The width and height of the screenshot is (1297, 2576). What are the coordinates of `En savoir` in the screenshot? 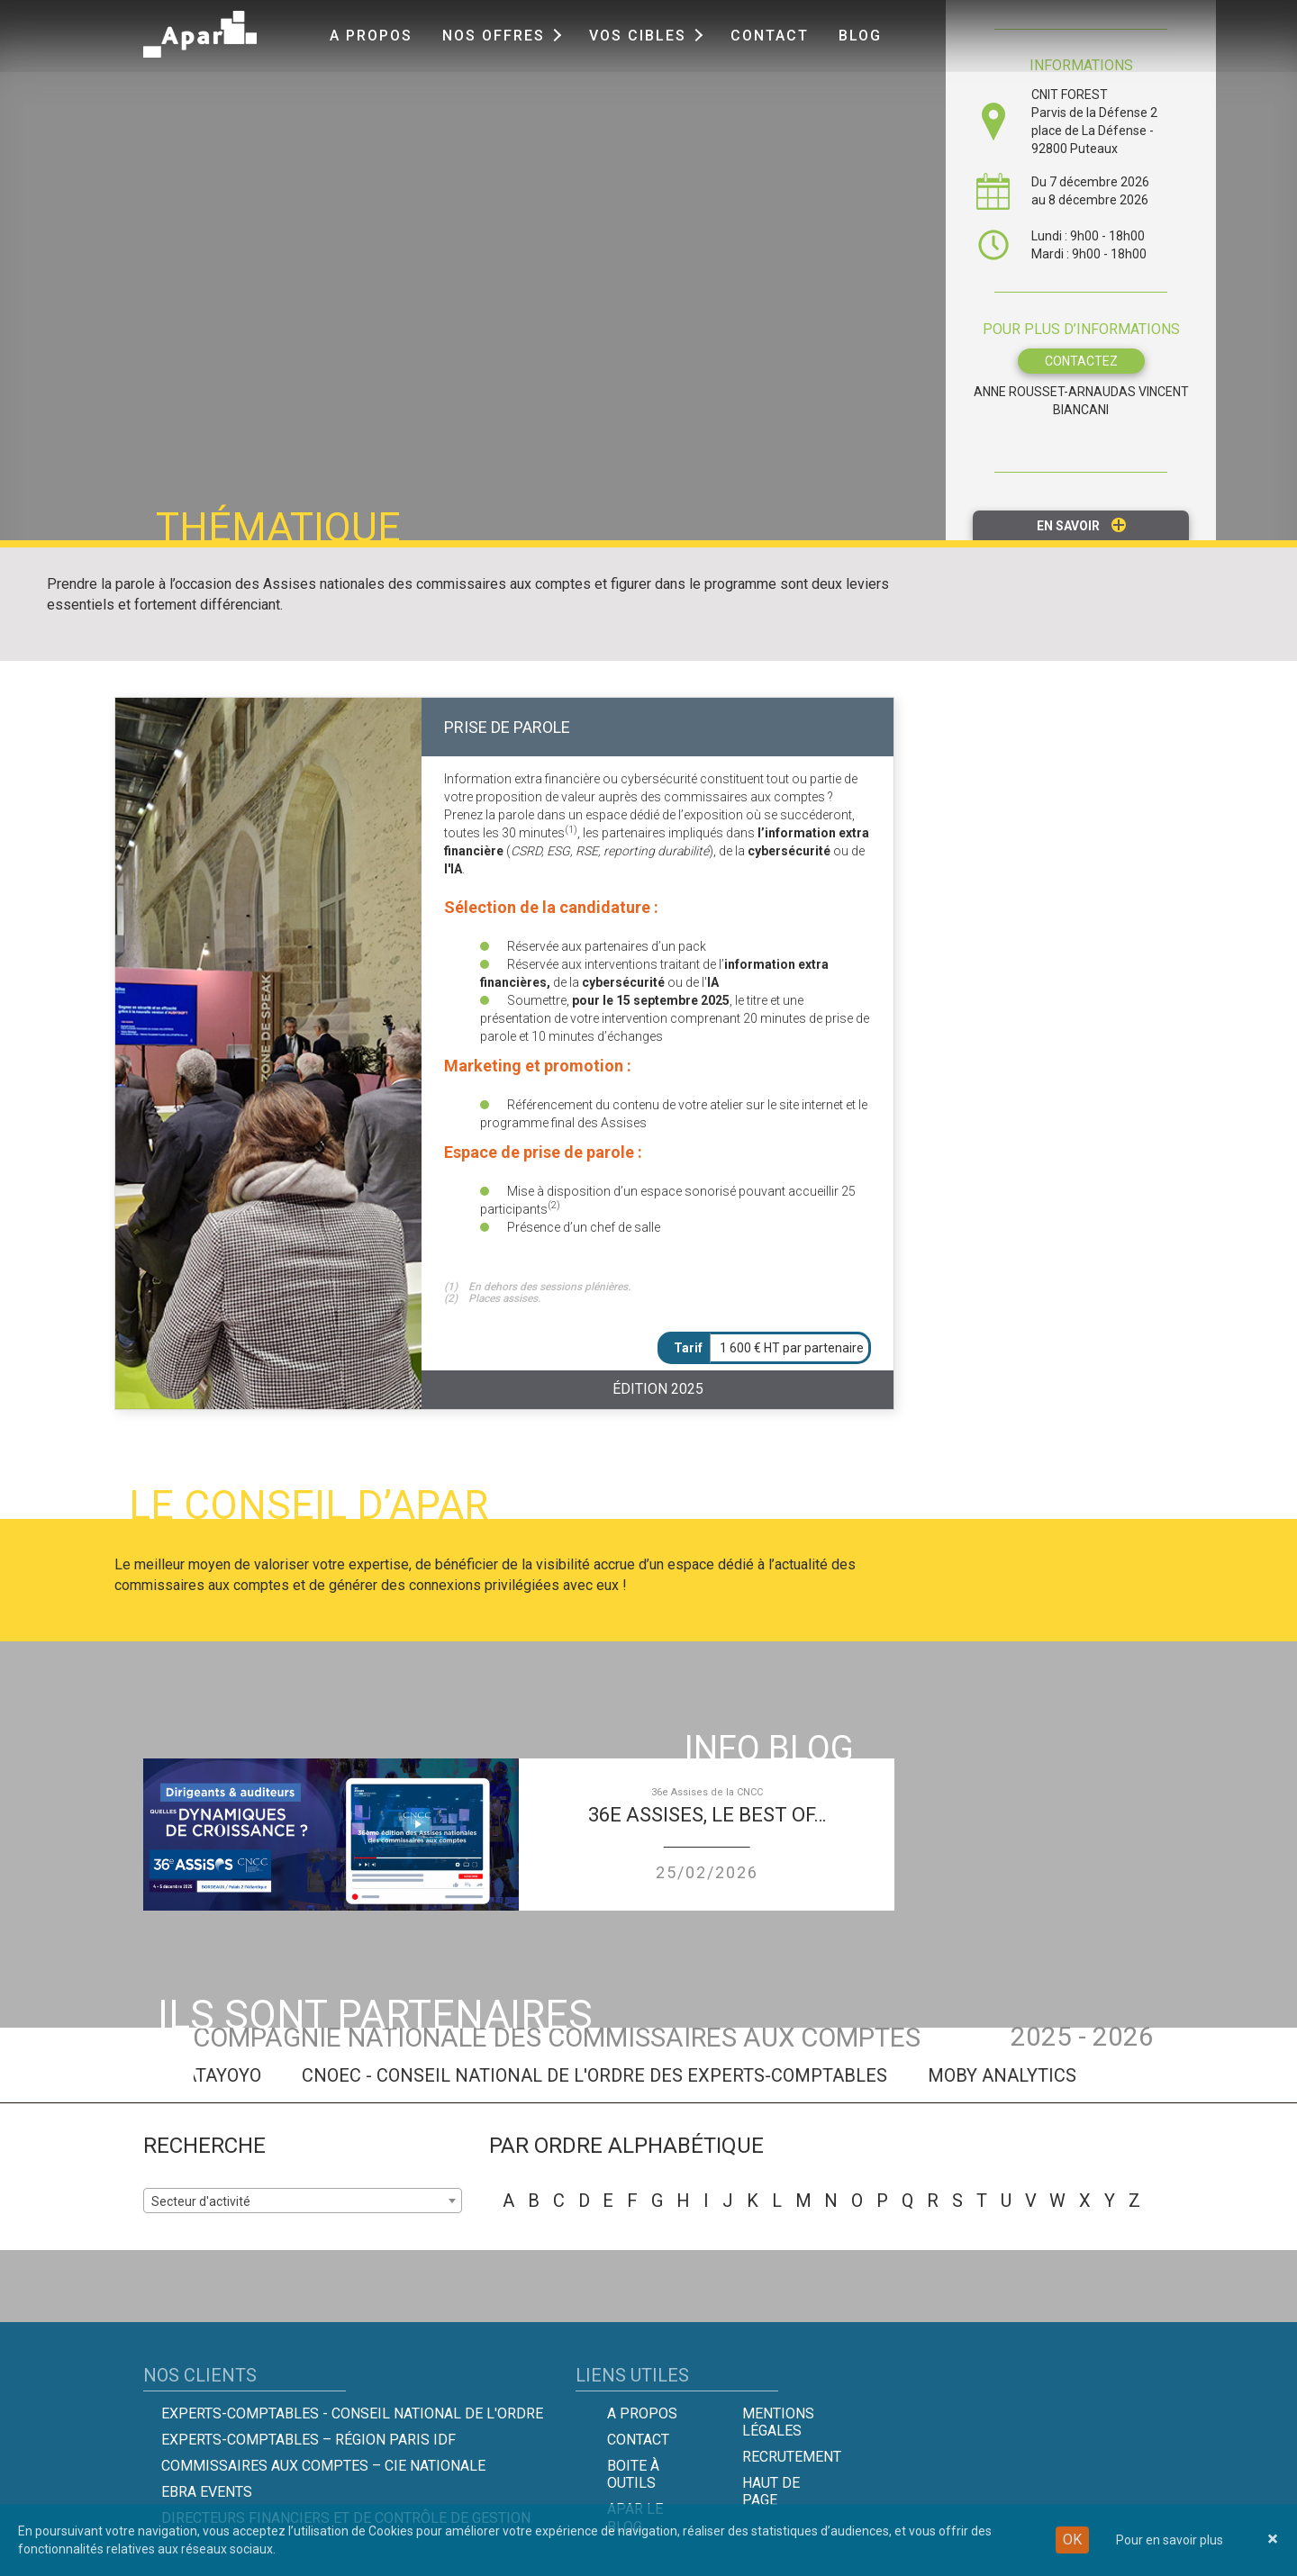 It's located at (1081, 525).